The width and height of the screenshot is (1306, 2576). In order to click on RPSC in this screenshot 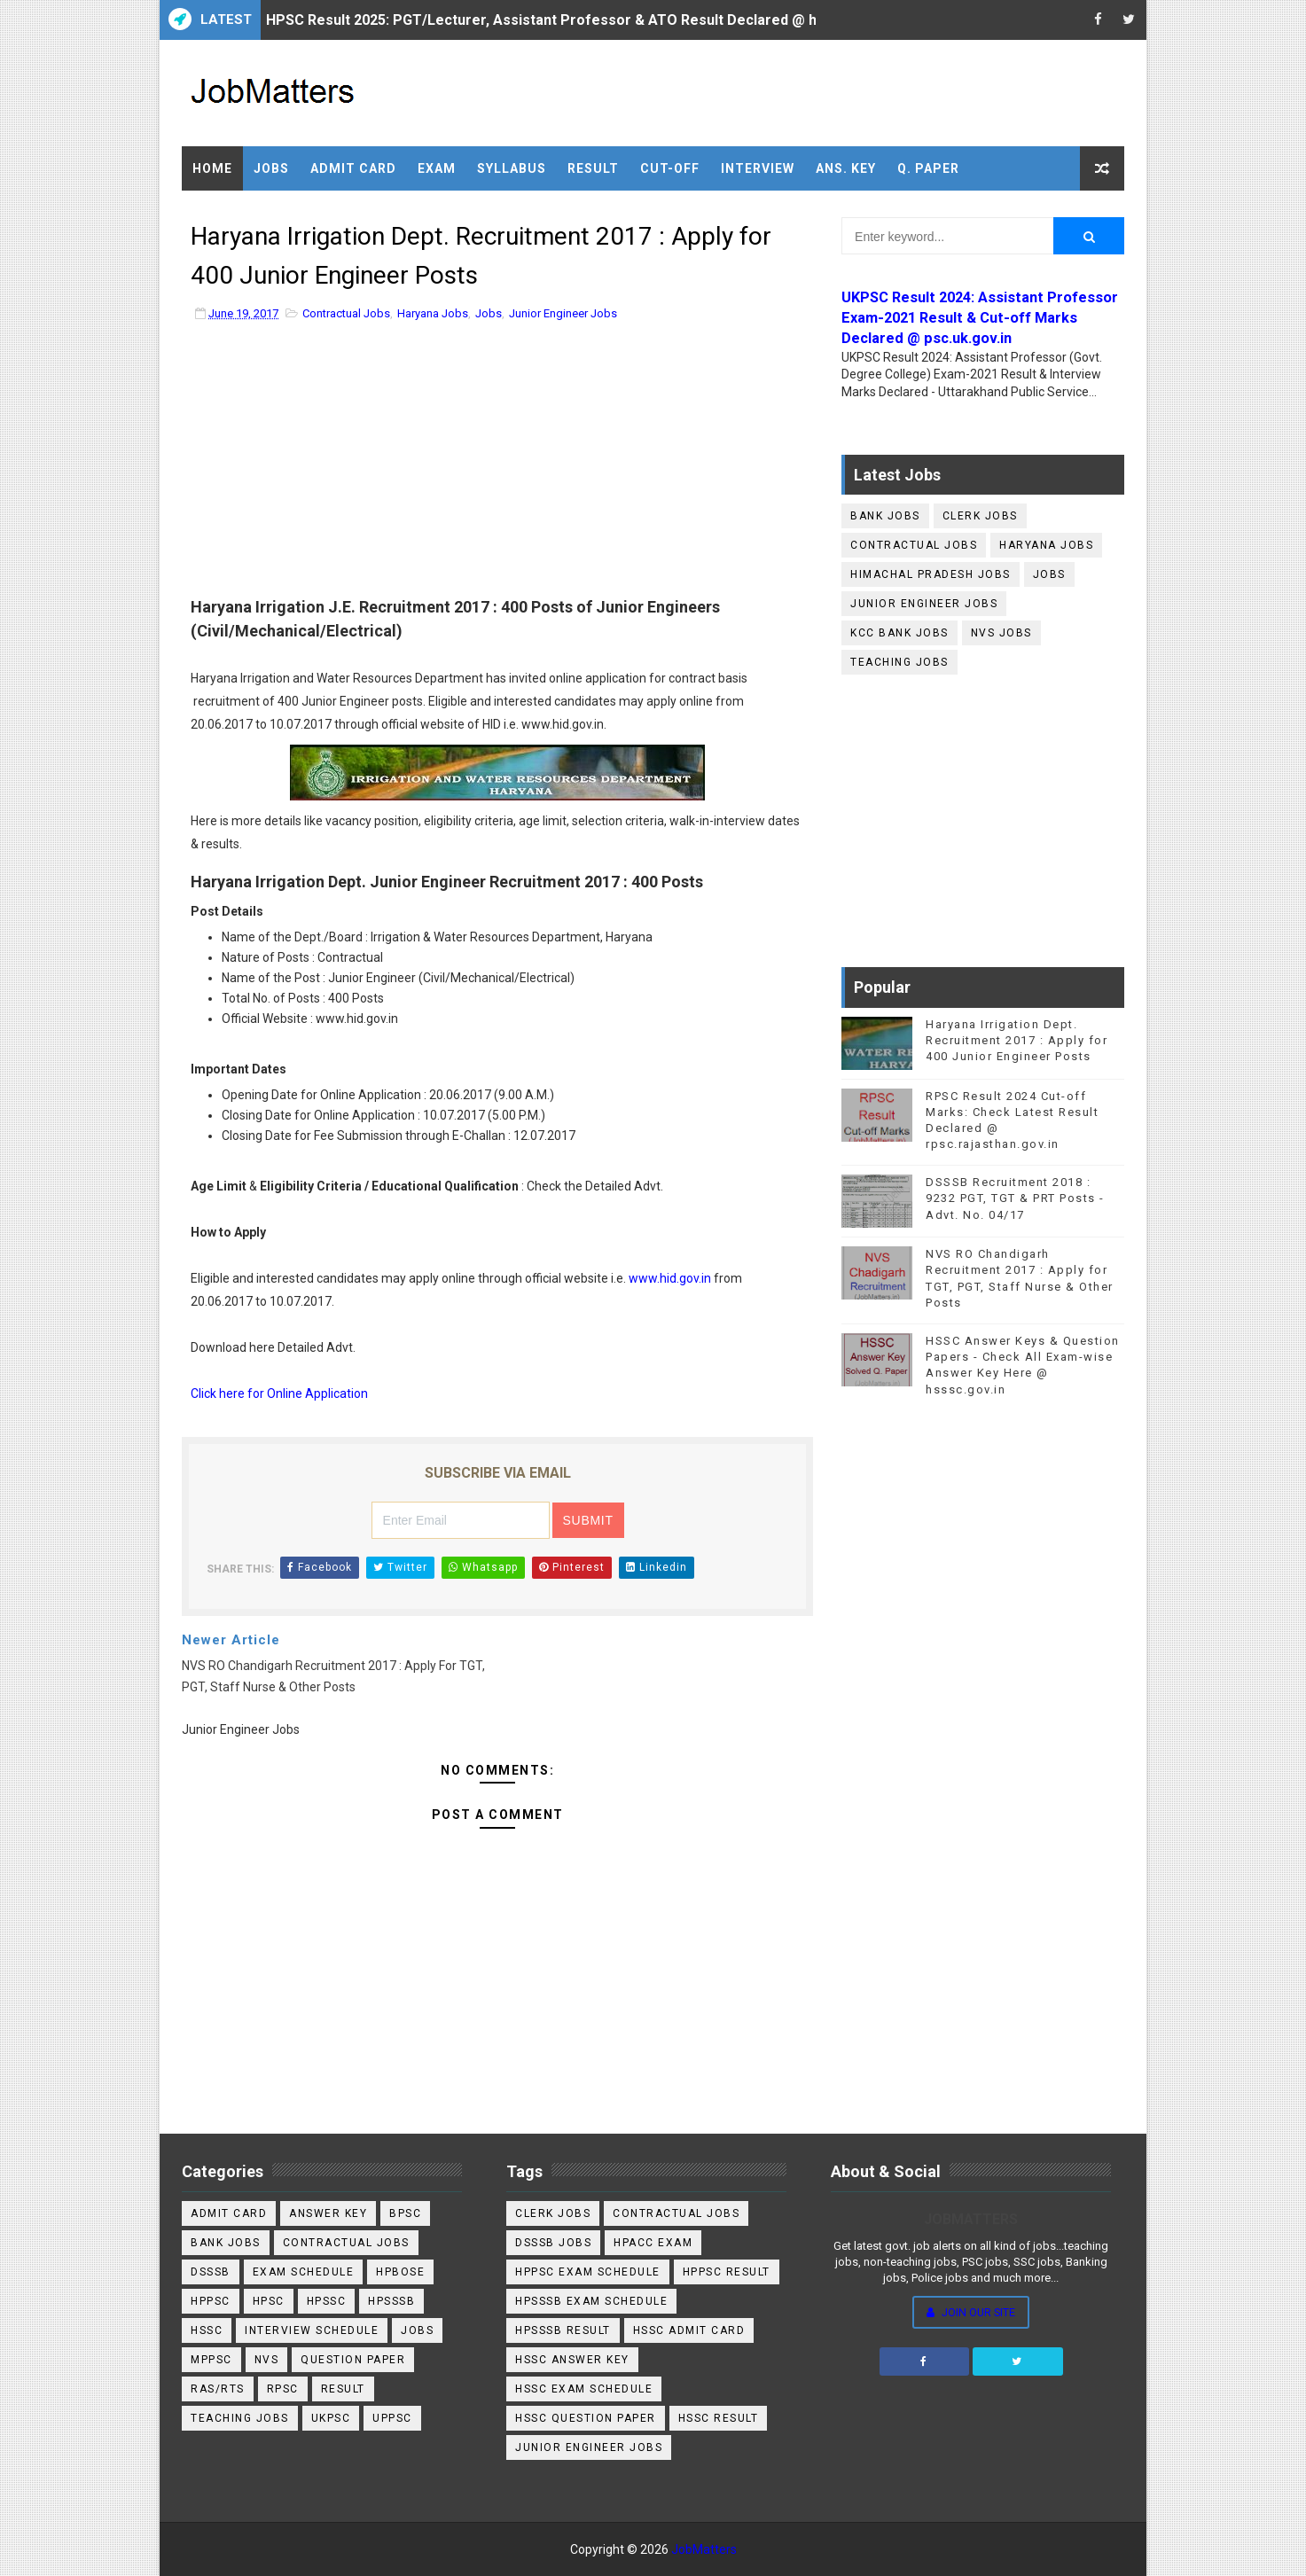, I will do `click(283, 2389)`.